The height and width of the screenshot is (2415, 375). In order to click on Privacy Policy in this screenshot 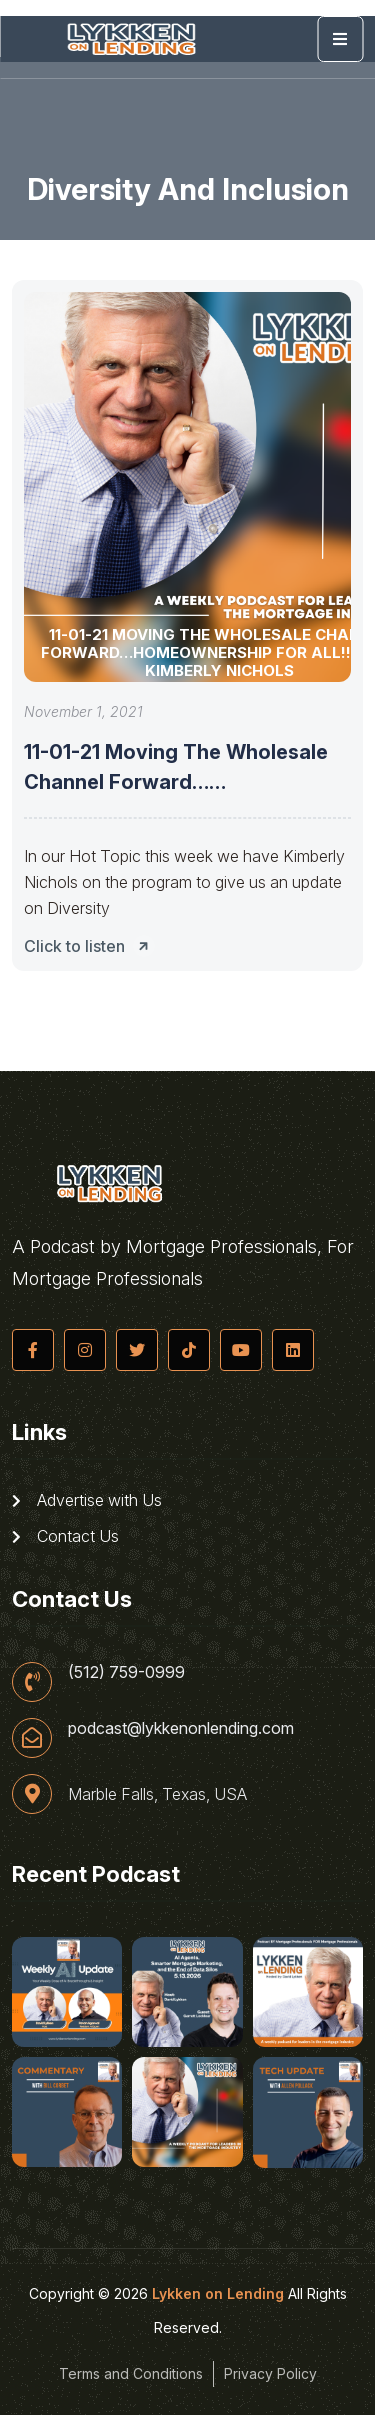, I will do `click(270, 2373)`.